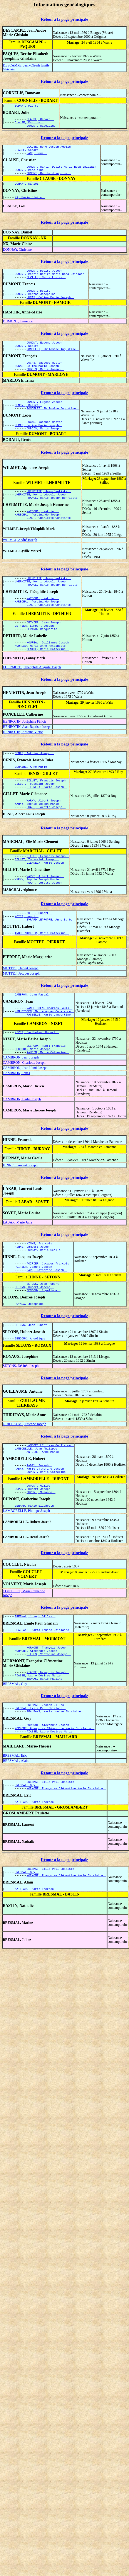  I want to click on LIMET, Charlotte Constante, so click(50, 541).